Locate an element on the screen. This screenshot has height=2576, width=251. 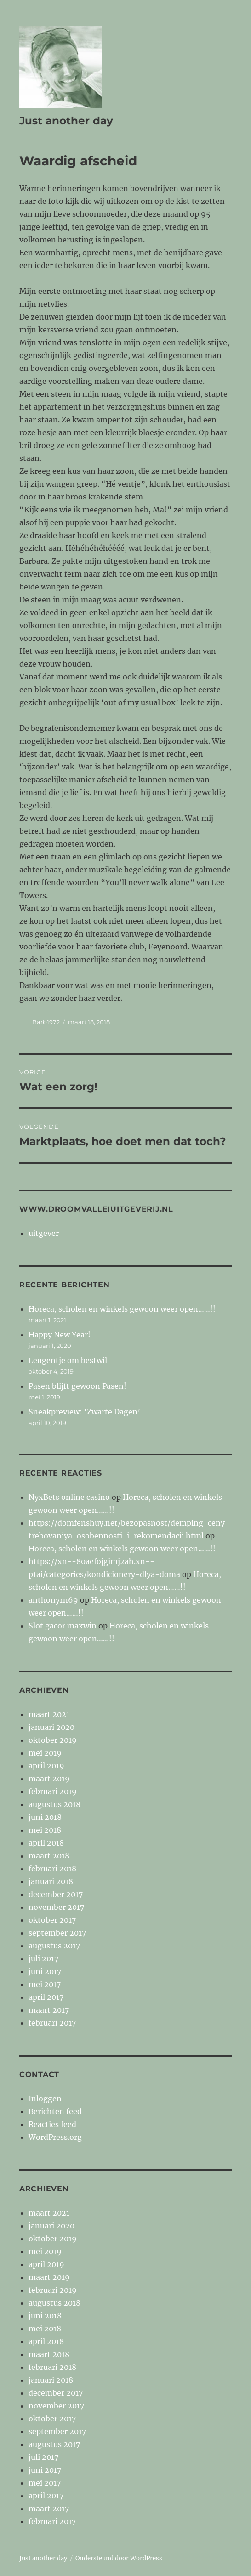
april 2019 is located at coordinates (46, 1765).